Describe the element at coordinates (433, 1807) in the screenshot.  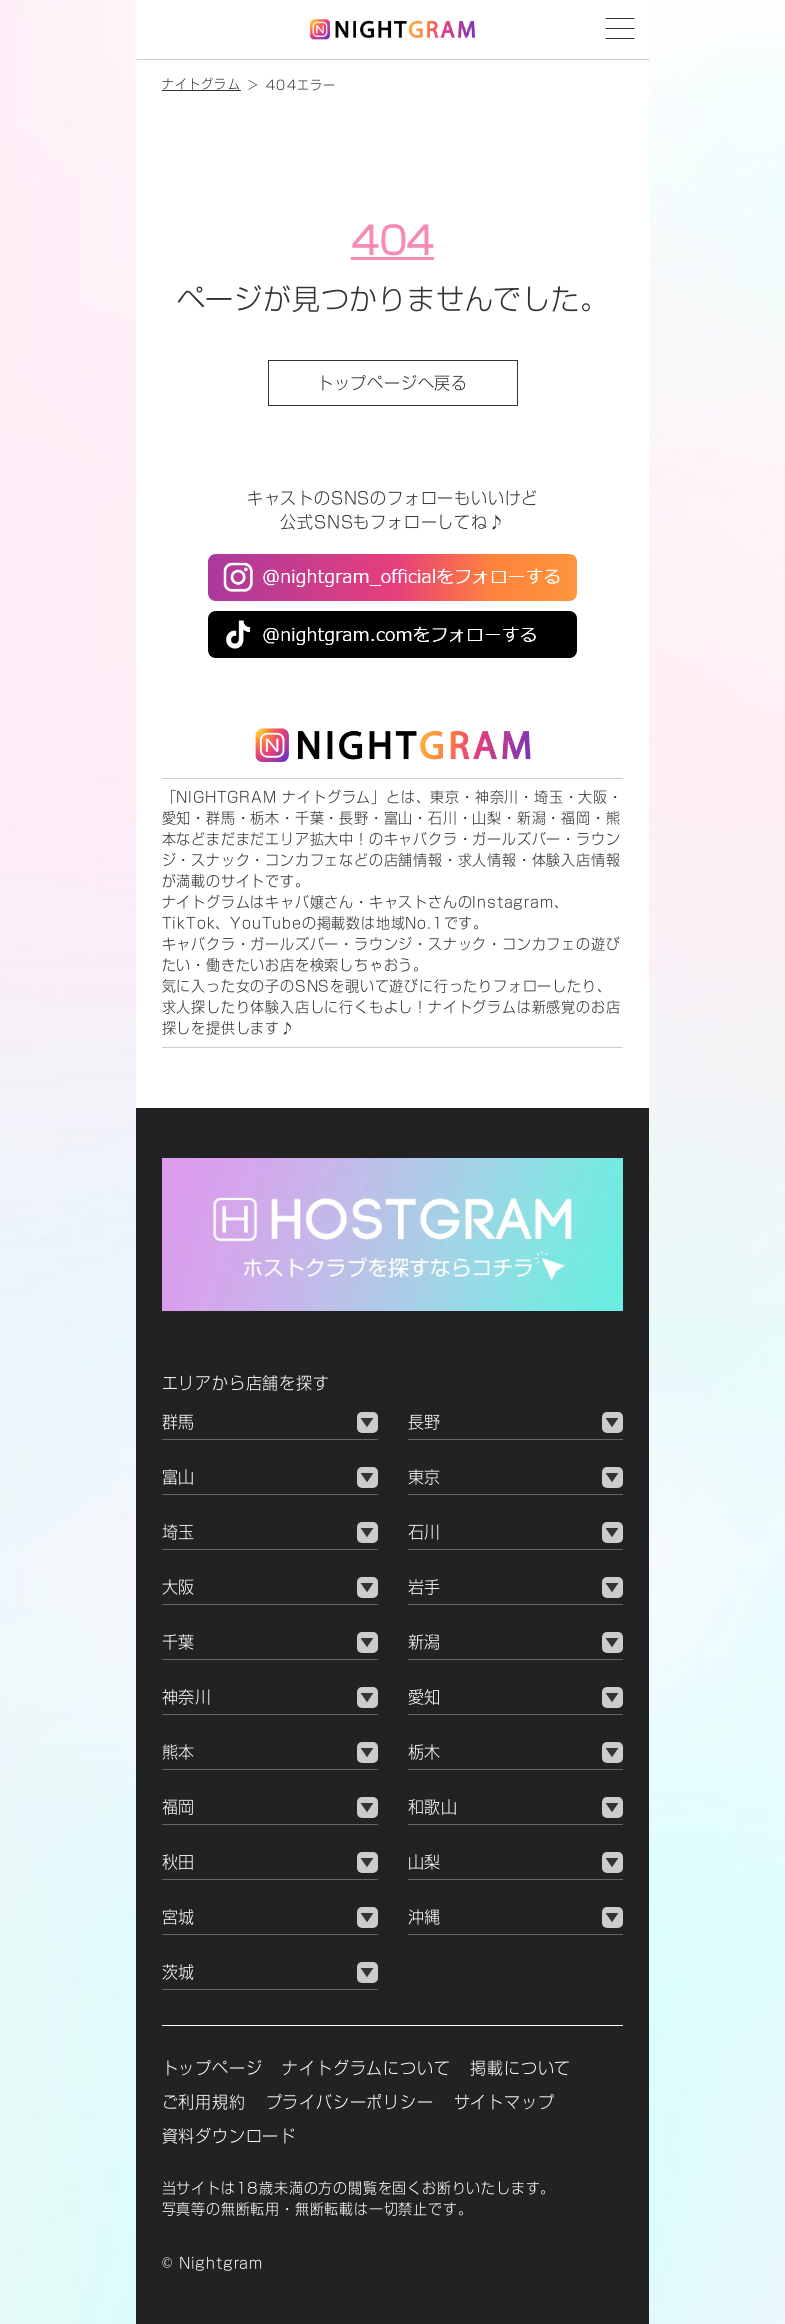
I see `和歌山` at that location.